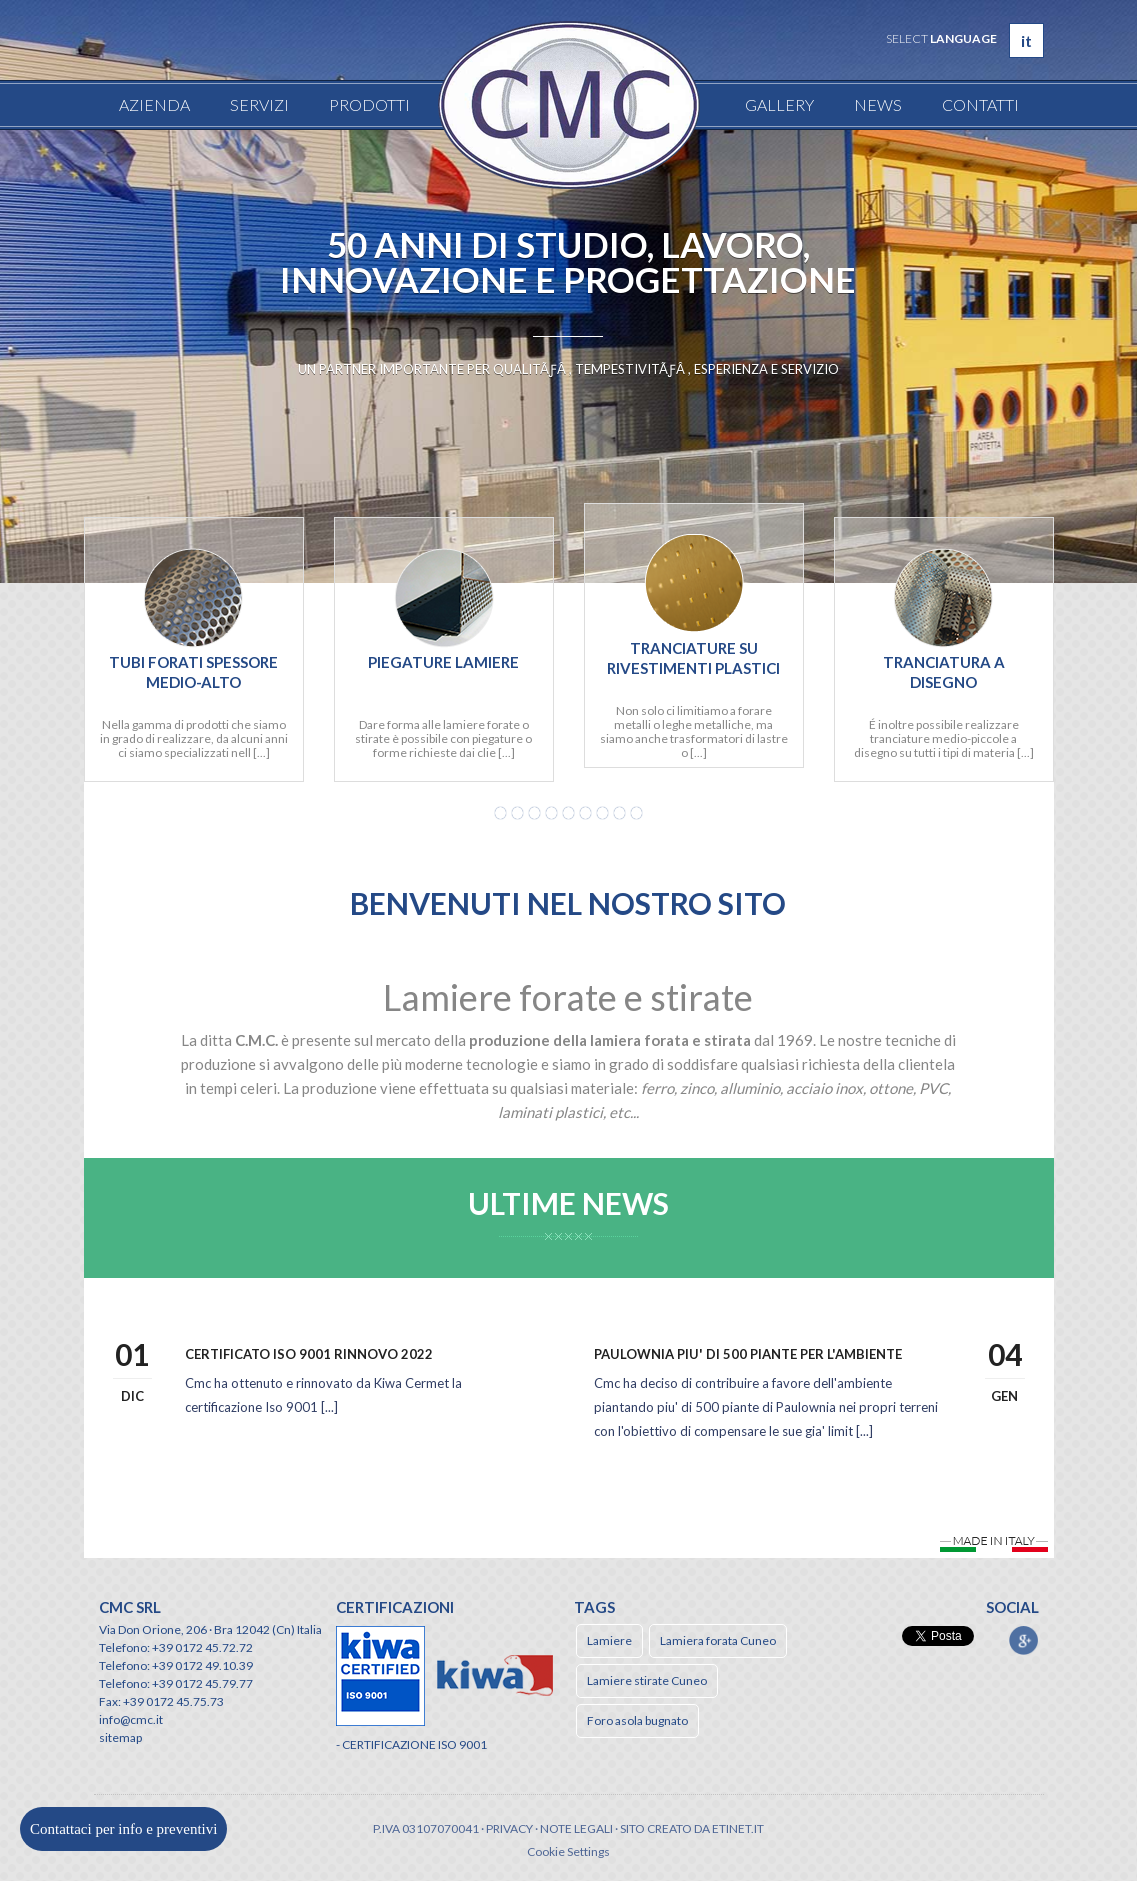 This screenshot has height=1881, width=1137. What do you see at coordinates (123, 1829) in the screenshot?
I see `Contattaci per info e preventivi` at bounding box center [123, 1829].